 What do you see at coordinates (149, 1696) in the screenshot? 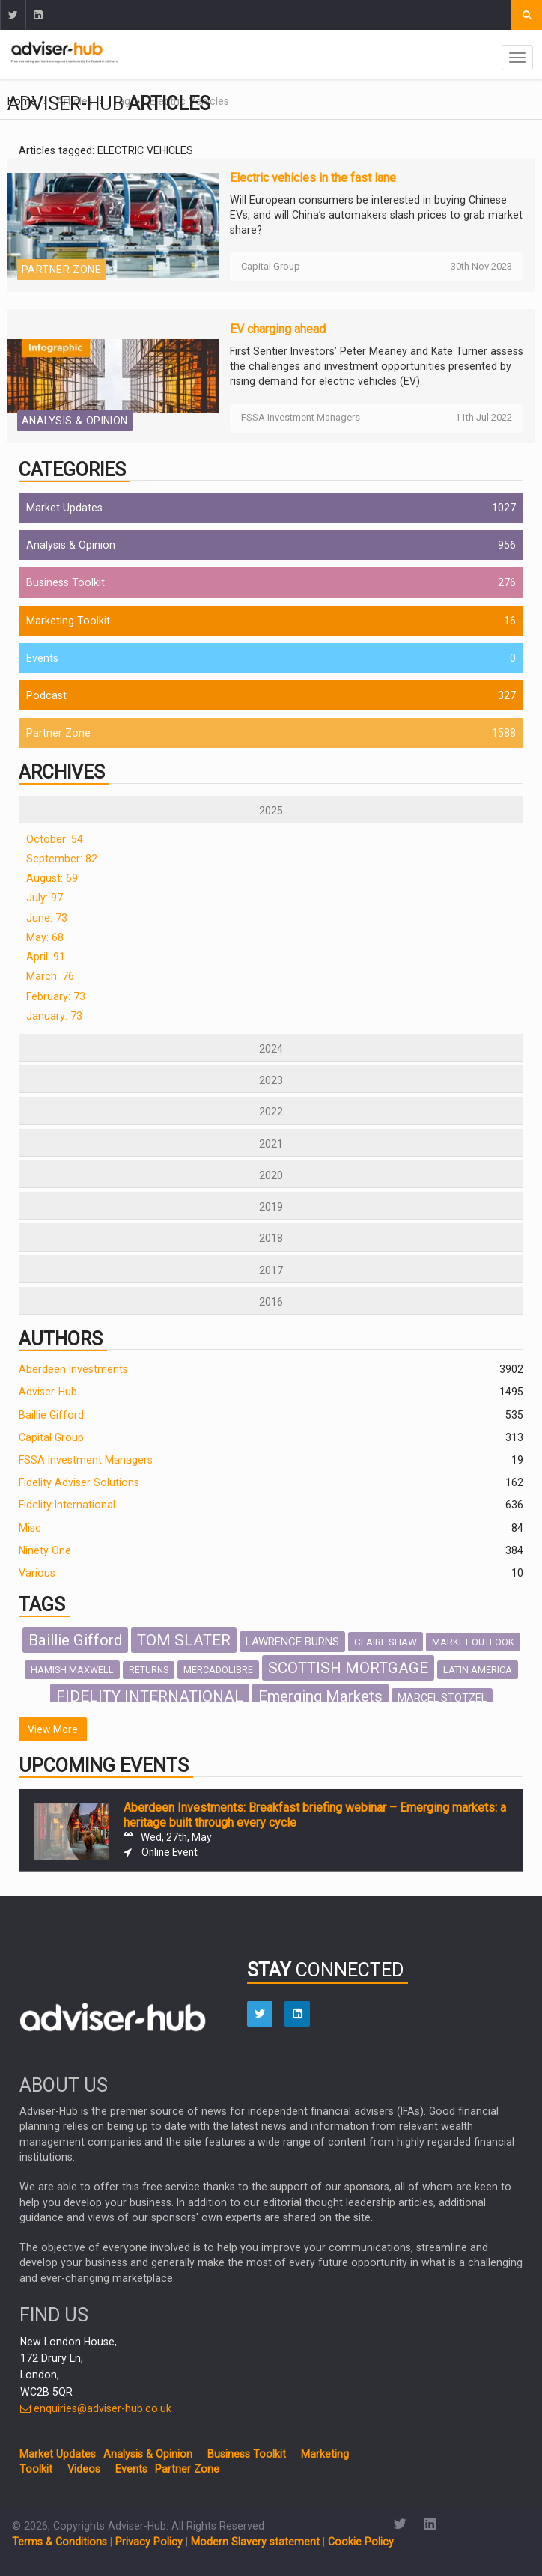
I see `FIDELITY INTERNATIONAL` at bounding box center [149, 1696].